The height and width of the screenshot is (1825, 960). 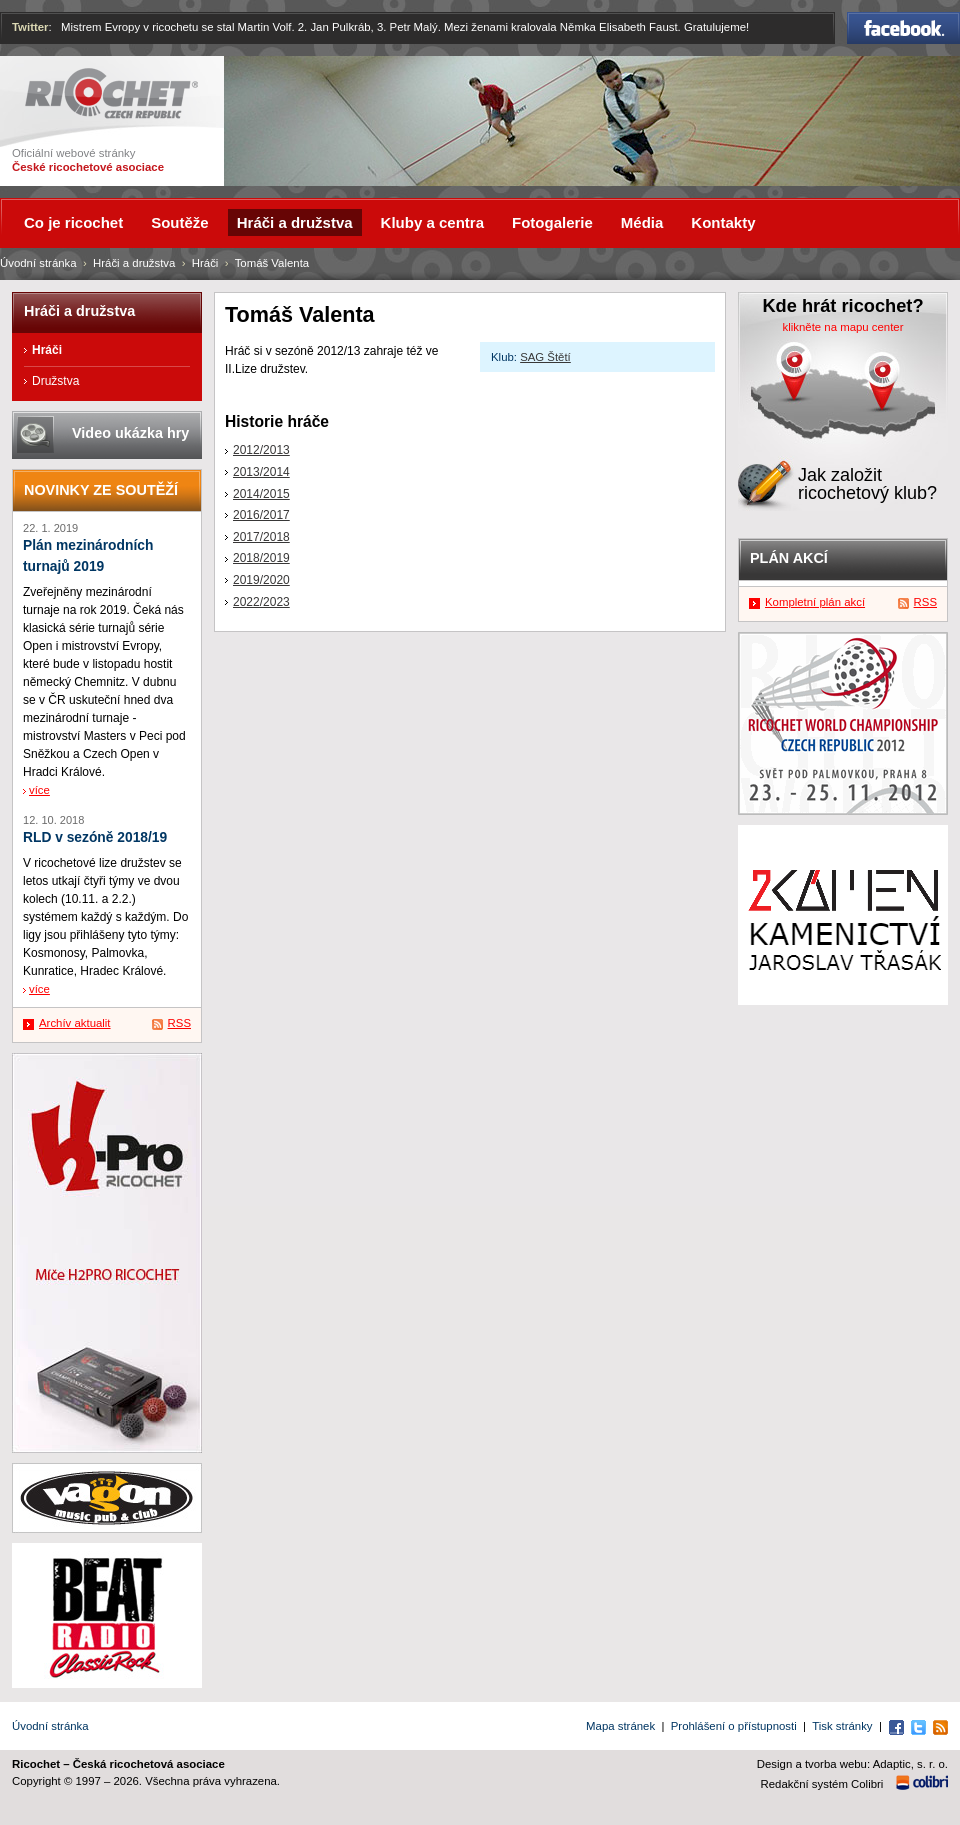 I want to click on Novinky ze soutěží, so click(x=101, y=490).